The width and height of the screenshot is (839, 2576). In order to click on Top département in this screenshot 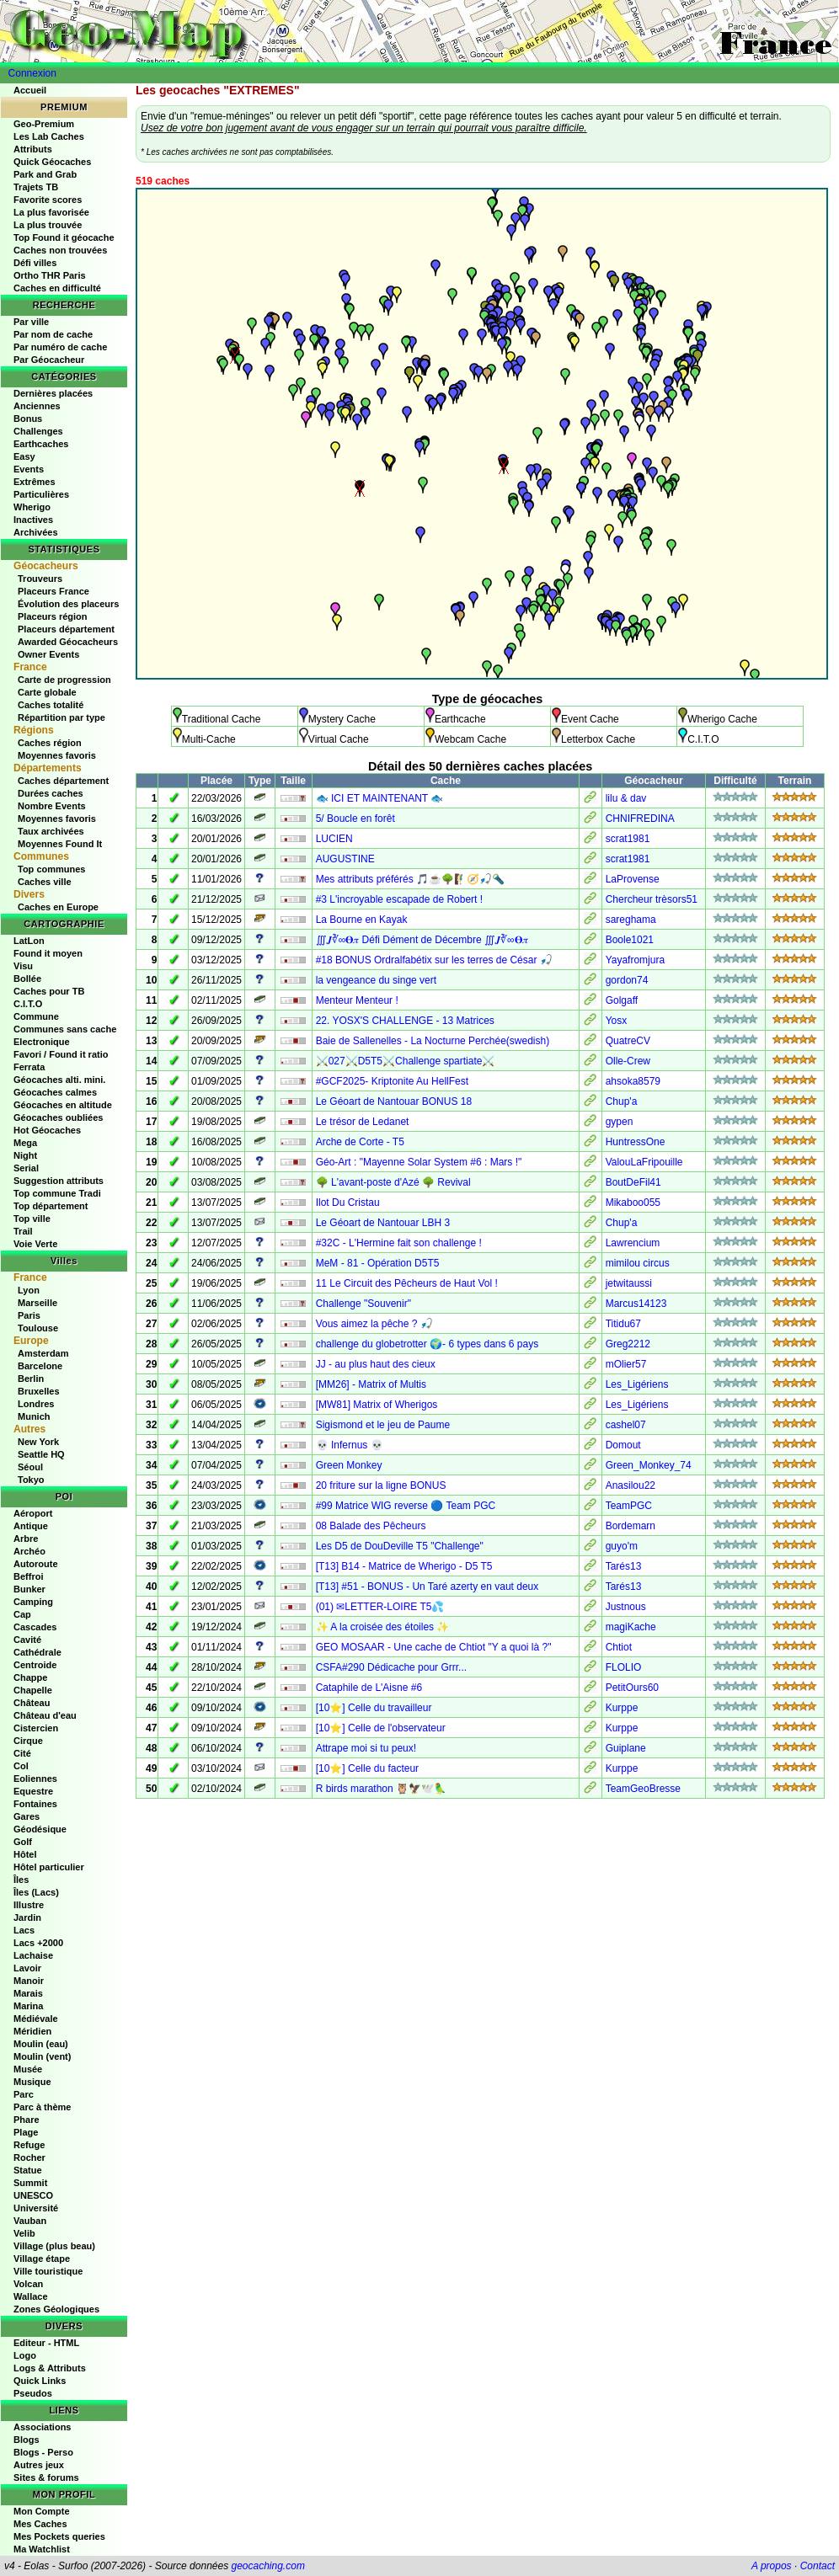, I will do `click(50, 1206)`.